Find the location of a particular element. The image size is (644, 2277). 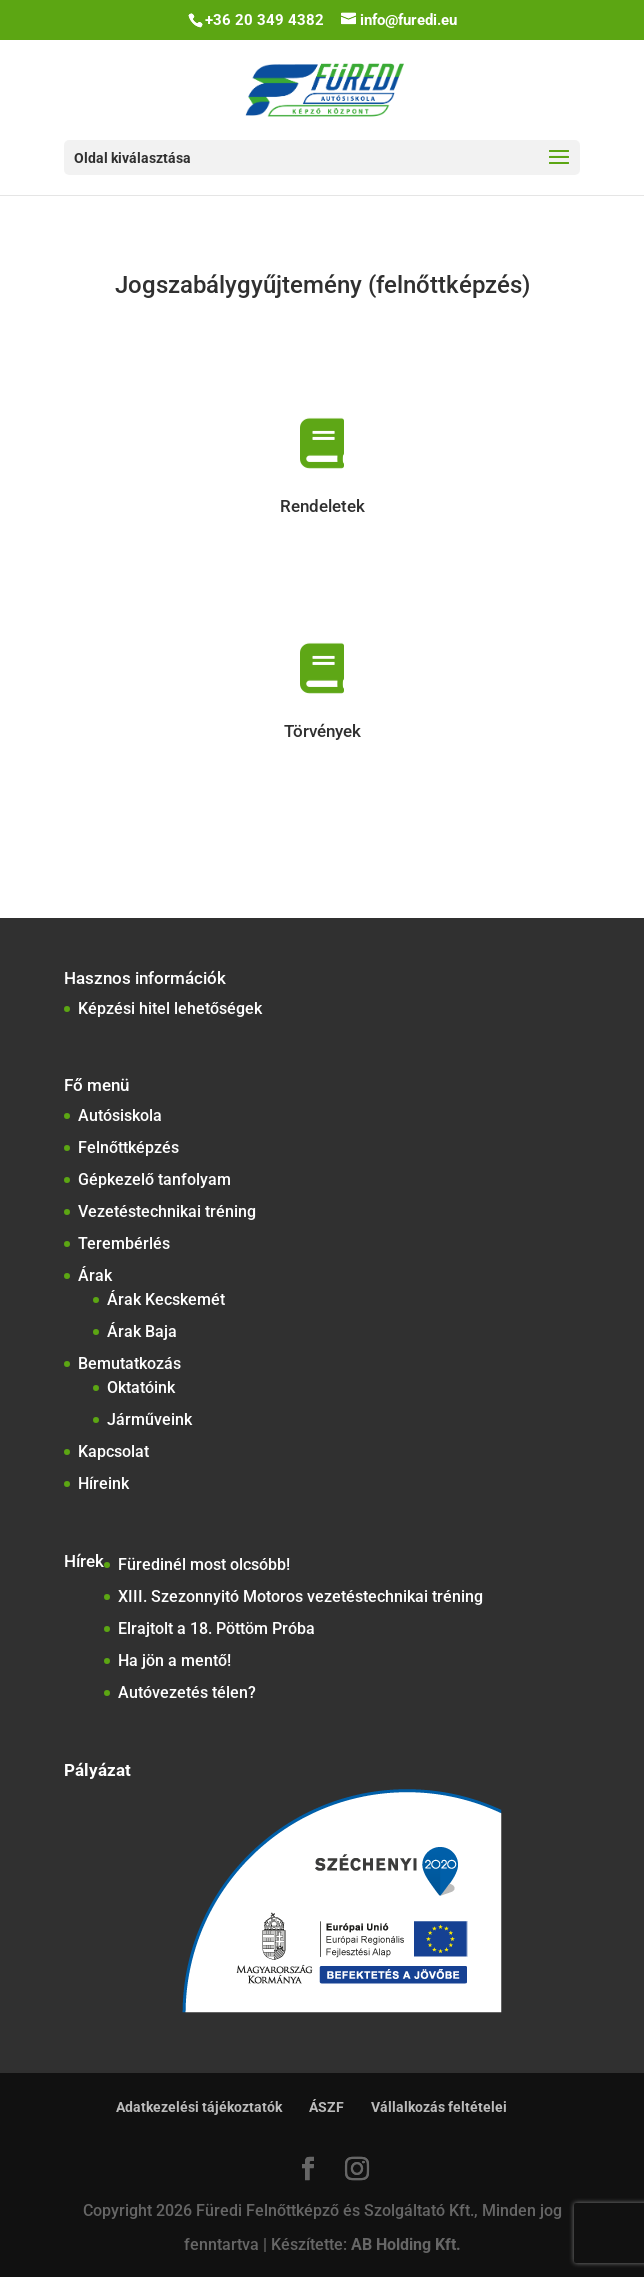

Füredinél most olcsóbb! is located at coordinates (204, 1564).